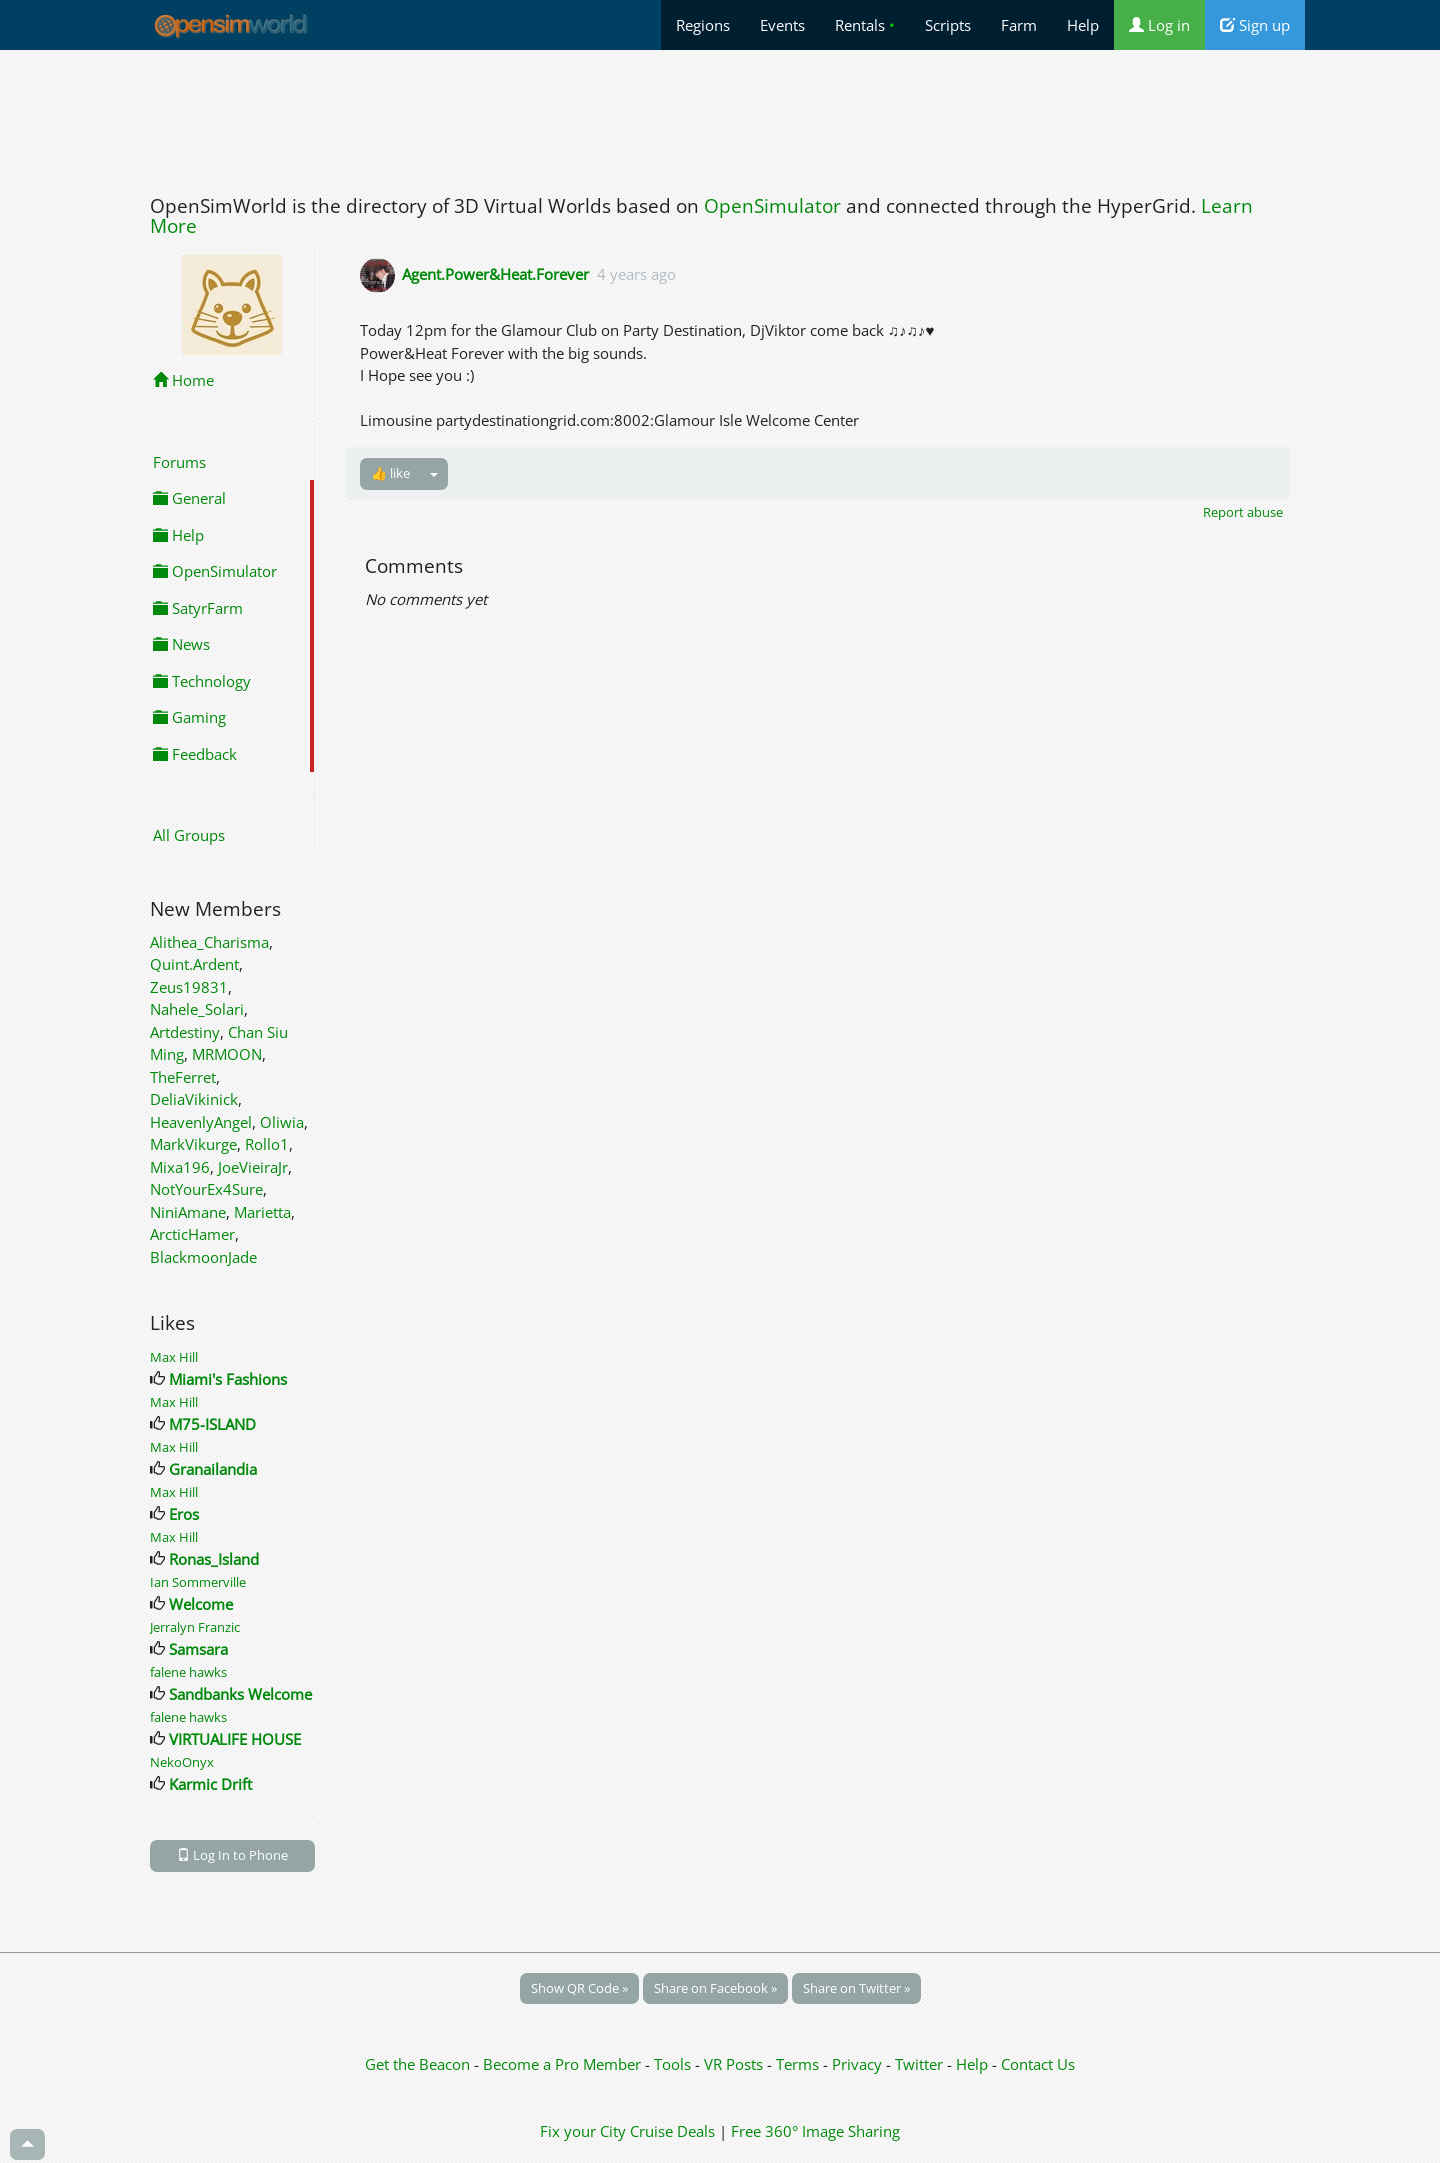 The width and height of the screenshot is (1440, 2163). What do you see at coordinates (198, 1582) in the screenshot?
I see `Ian Sommerville` at bounding box center [198, 1582].